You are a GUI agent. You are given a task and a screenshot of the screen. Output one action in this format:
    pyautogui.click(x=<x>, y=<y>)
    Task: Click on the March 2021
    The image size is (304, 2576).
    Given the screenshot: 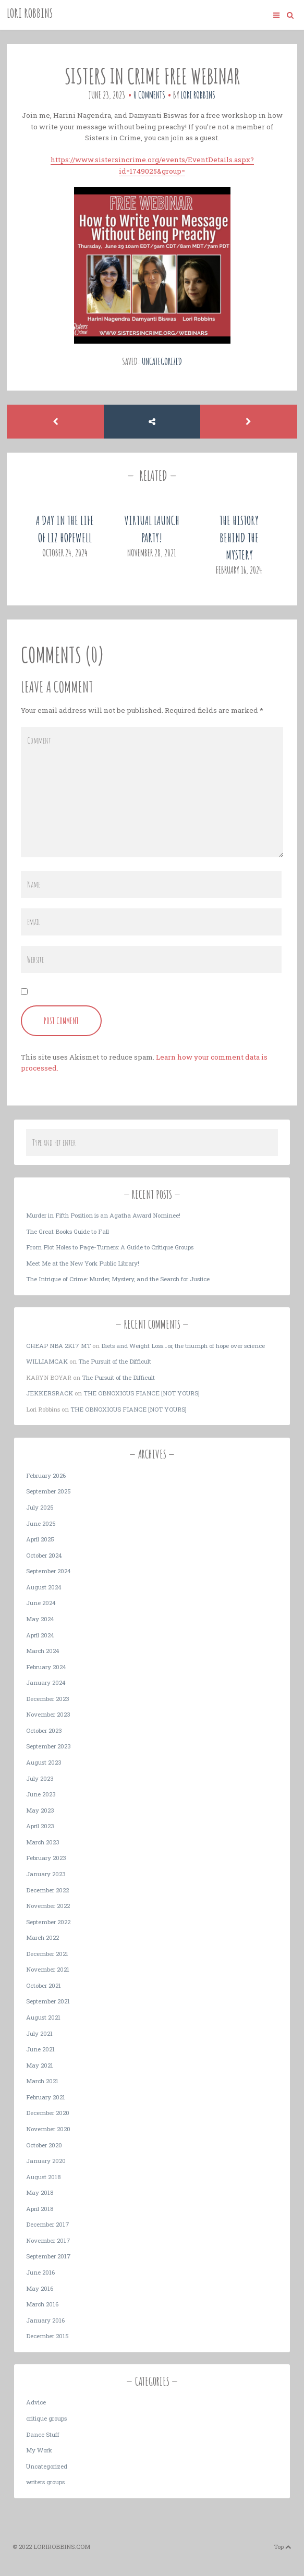 What is the action you would take?
    pyautogui.click(x=42, y=2081)
    